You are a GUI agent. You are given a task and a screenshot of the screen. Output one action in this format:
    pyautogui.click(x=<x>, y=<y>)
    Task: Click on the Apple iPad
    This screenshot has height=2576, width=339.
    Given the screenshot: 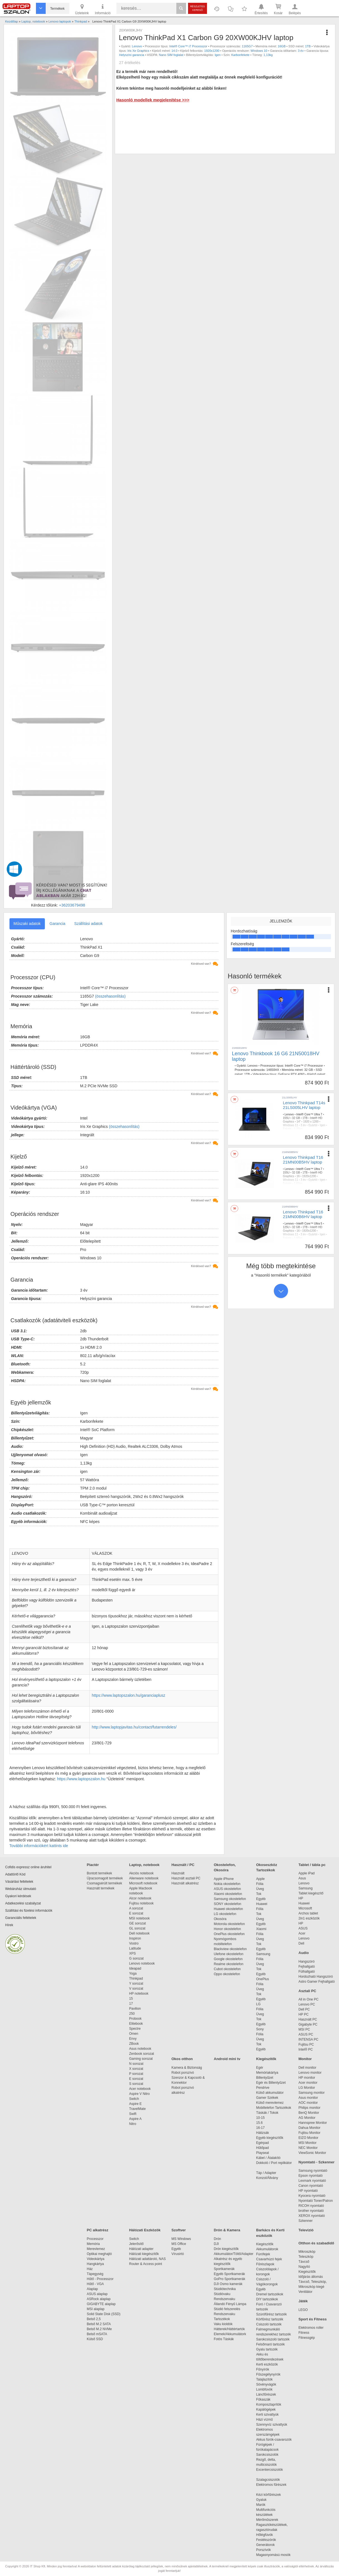 What is the action you would take?
    pyautogui.click(x=307, y=1873)
    